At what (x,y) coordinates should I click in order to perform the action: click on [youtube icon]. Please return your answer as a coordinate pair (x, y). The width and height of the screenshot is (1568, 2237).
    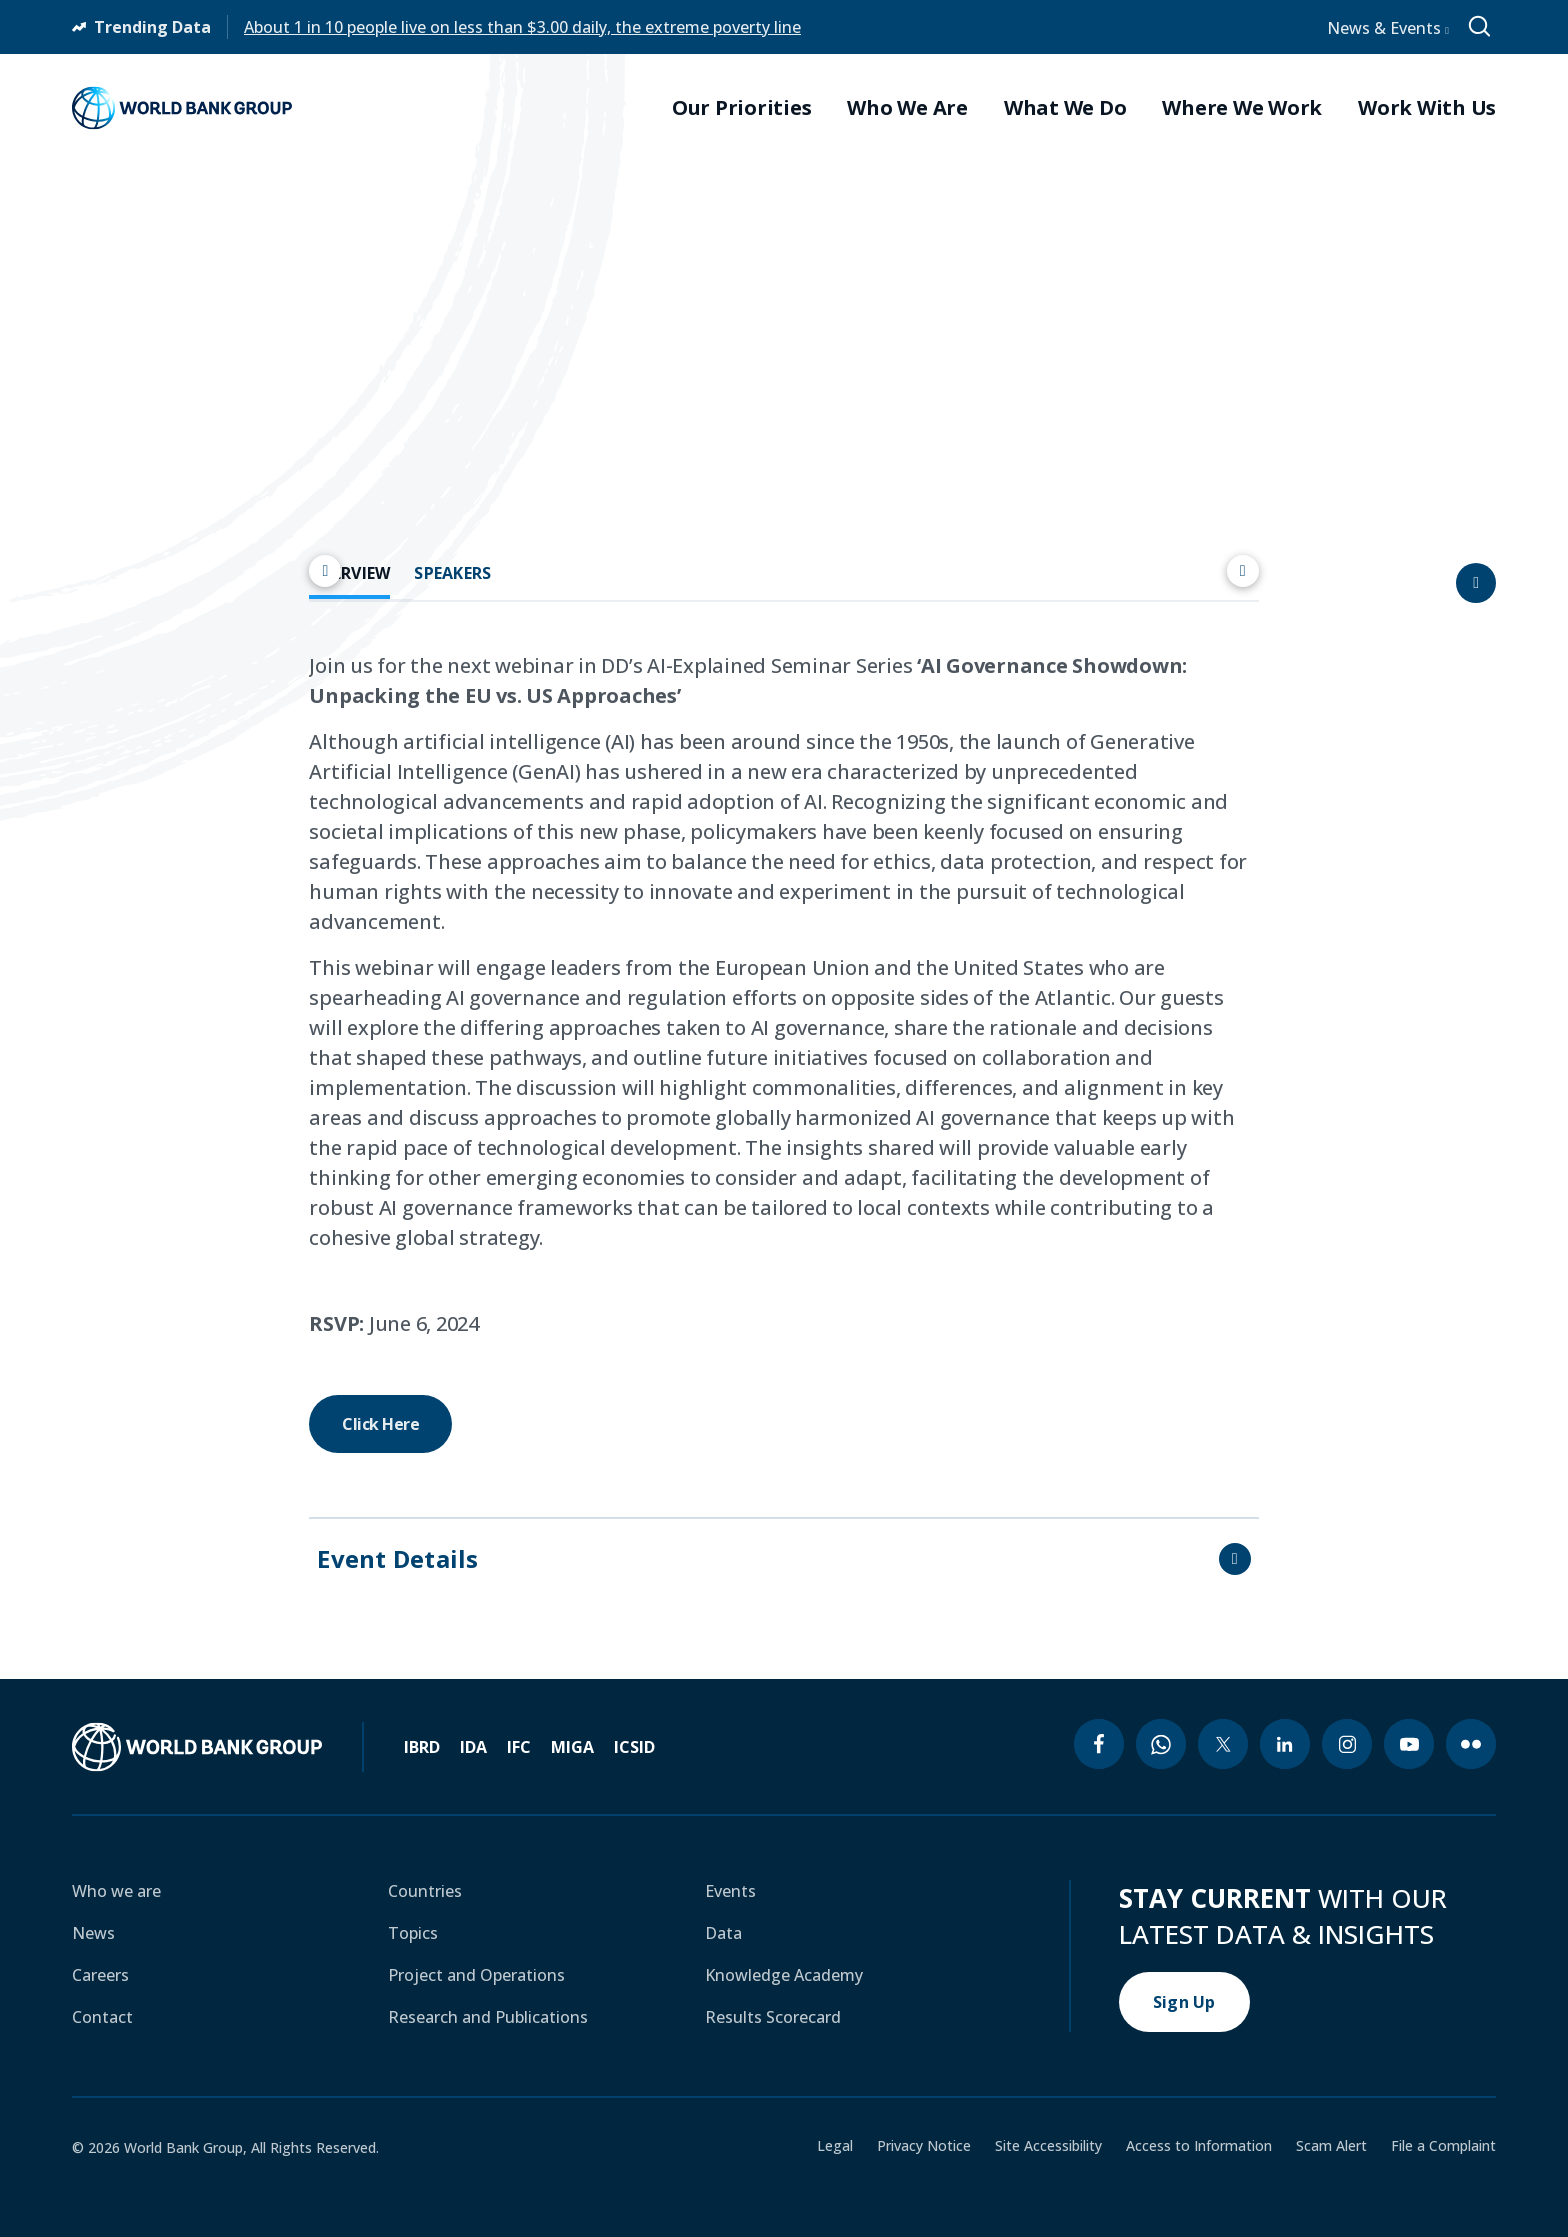
    Looking at the image, I should click on (1409, 1744).